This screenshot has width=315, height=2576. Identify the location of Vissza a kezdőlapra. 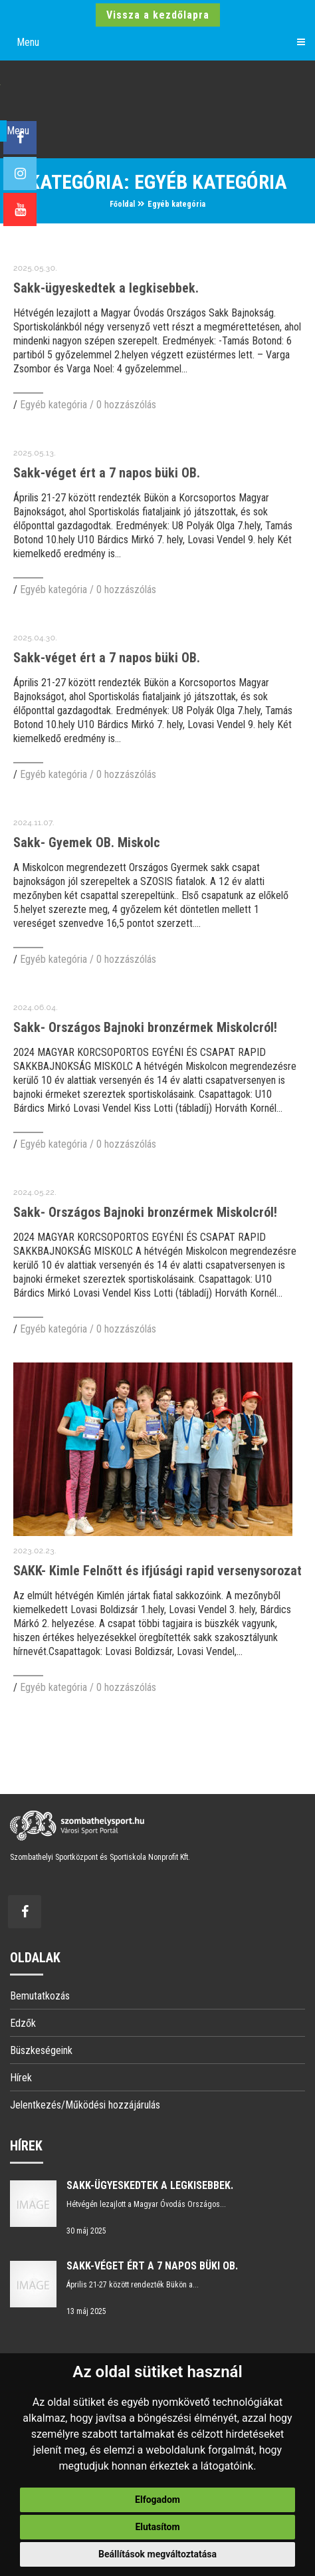
(157, 15).